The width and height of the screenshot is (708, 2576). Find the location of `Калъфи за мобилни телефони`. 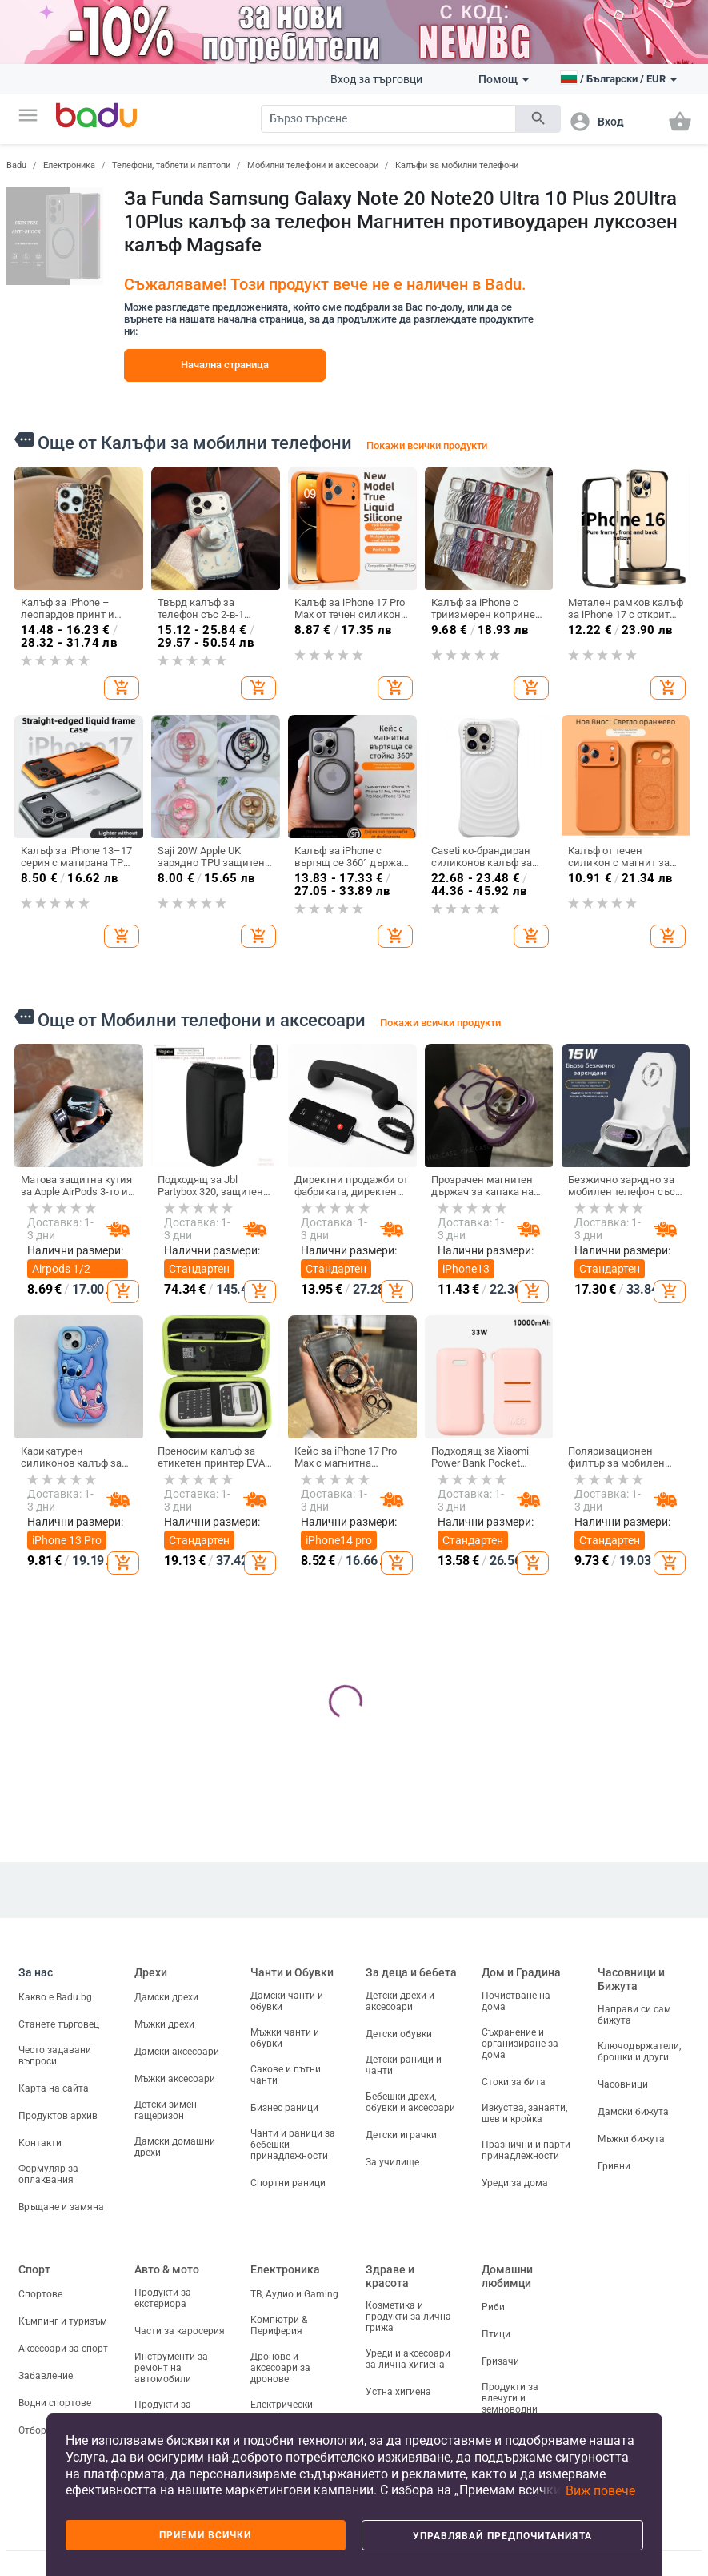

Калъфи за мобилни телефони is located at coordinates (456, 165).